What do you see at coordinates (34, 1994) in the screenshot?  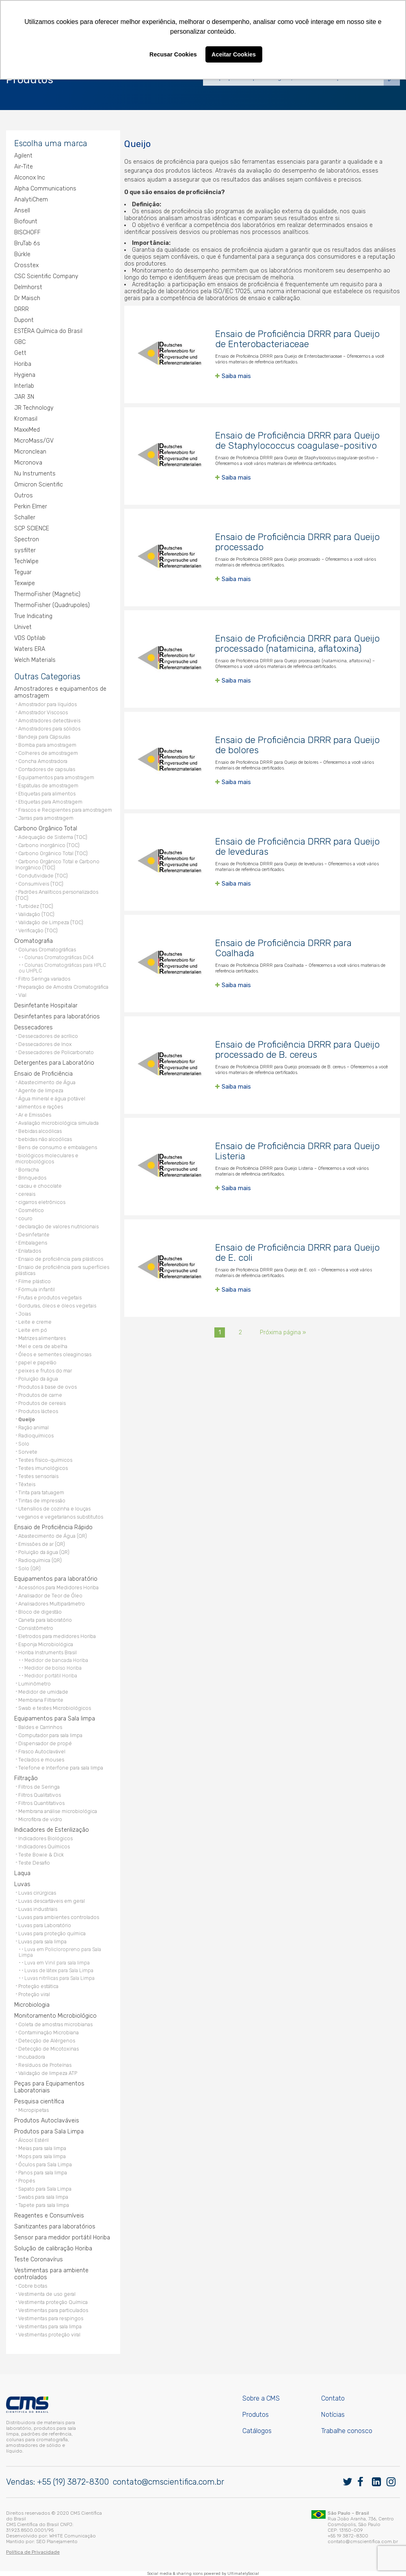 I see `Proteção viral` at bounding box center [34, 1994].